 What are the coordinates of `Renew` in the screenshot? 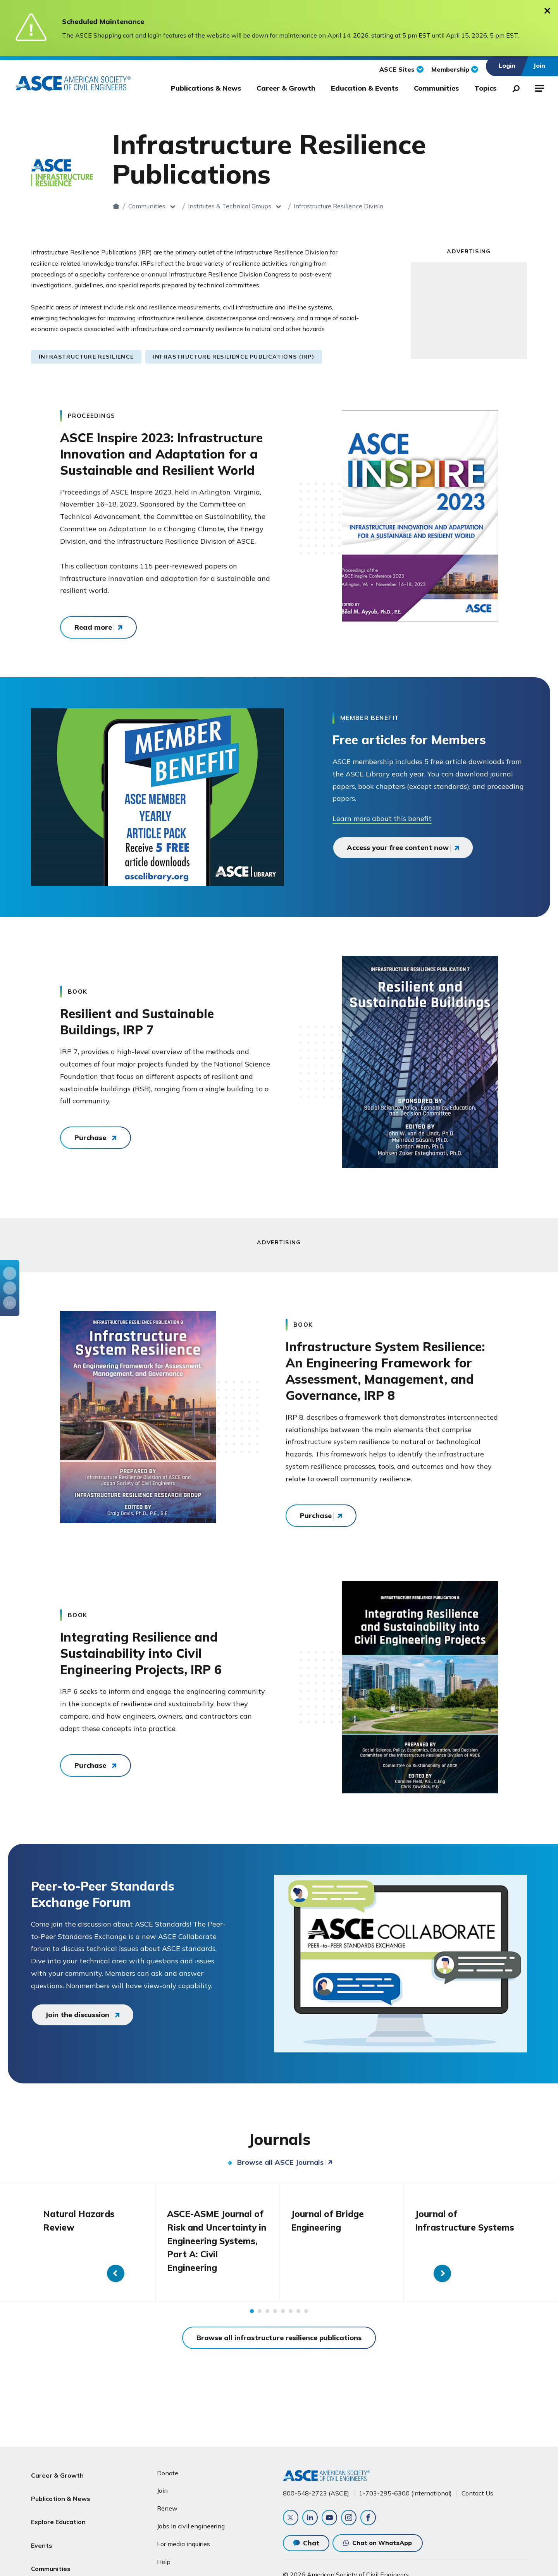 It's located at (167, 2506).